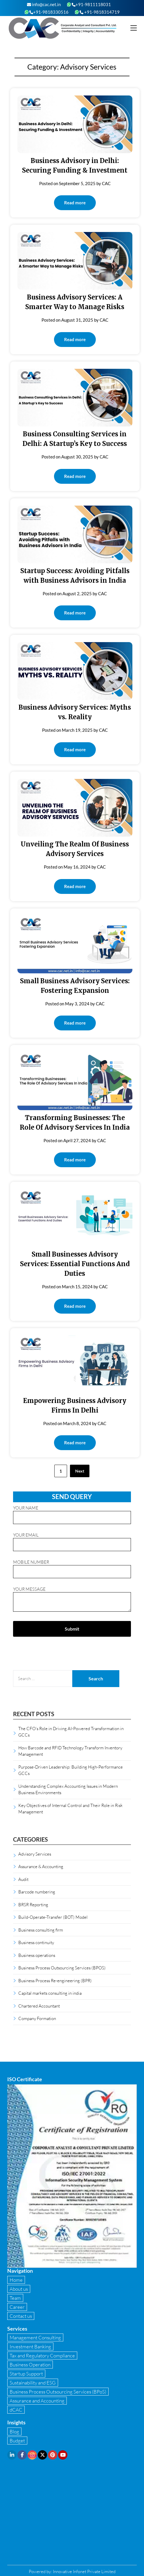 The width and height of the screenshot is (144, 2576). What do you see at coordinates (72, 1599) in the screenshot?
I see `Your message` at bounding box center [72, 1599].